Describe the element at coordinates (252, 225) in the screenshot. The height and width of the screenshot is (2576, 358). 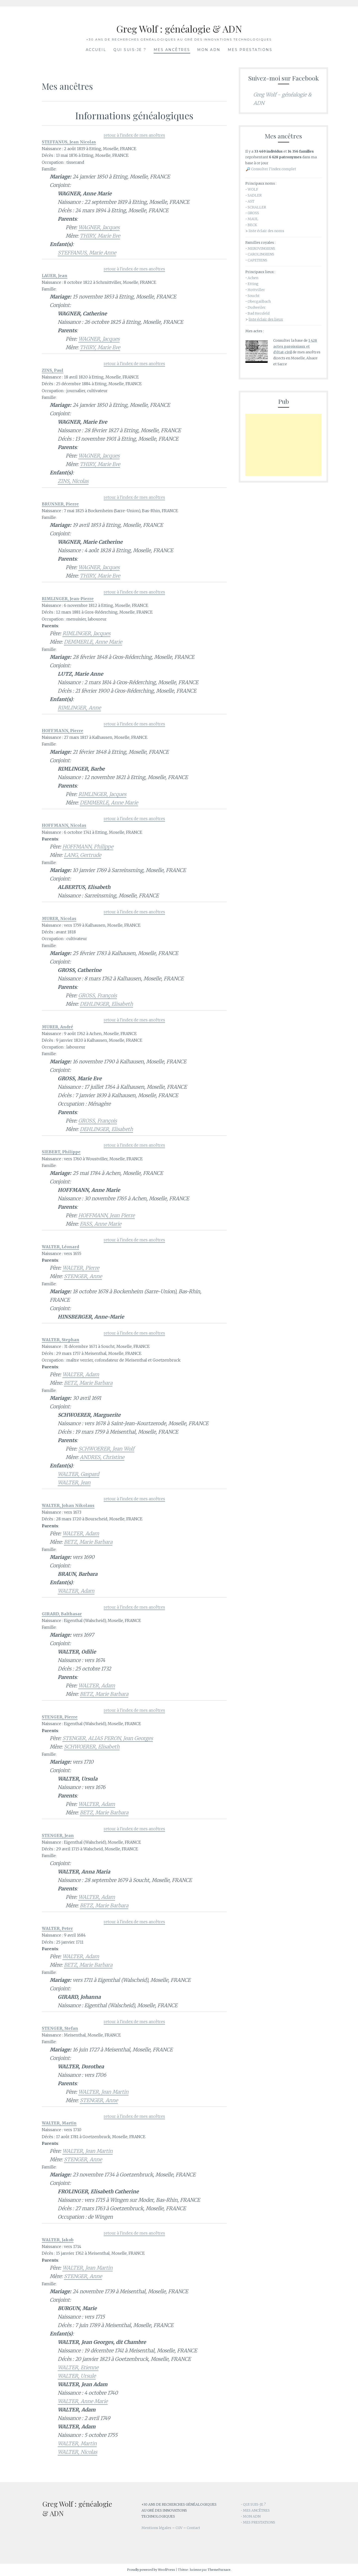
I see `BECK` at that location.